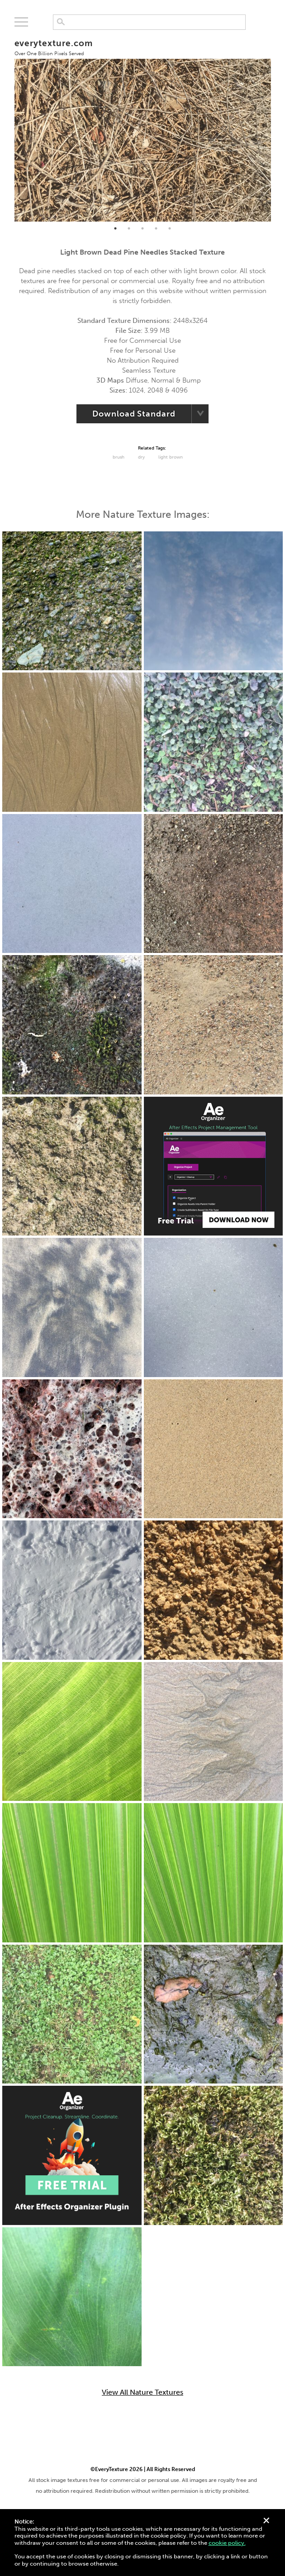 Image resolution: width=285 pixels, height=2576 pixels. Describe the element at coordinates (118, 457) in the screenshot. I see `Brush` at that location.